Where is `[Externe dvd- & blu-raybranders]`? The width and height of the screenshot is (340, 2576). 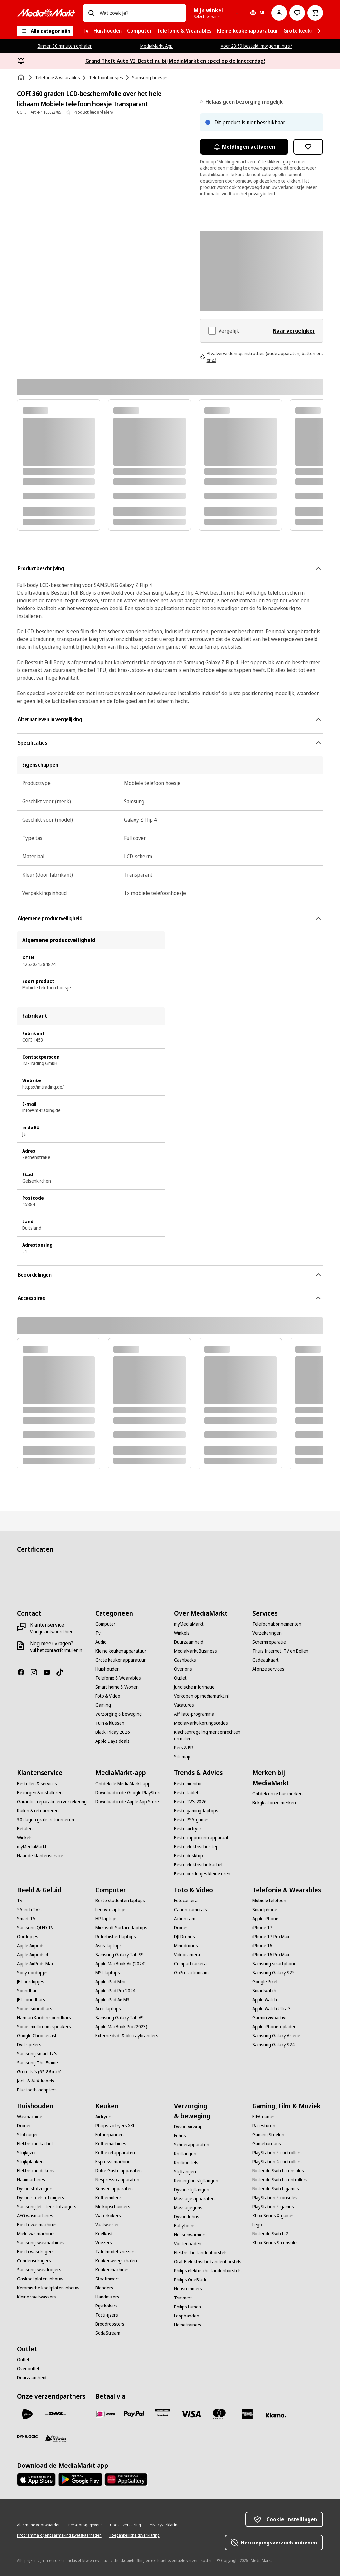
[Externe dvd- & blu-raybranders] is located at coordinates (126, 2036).